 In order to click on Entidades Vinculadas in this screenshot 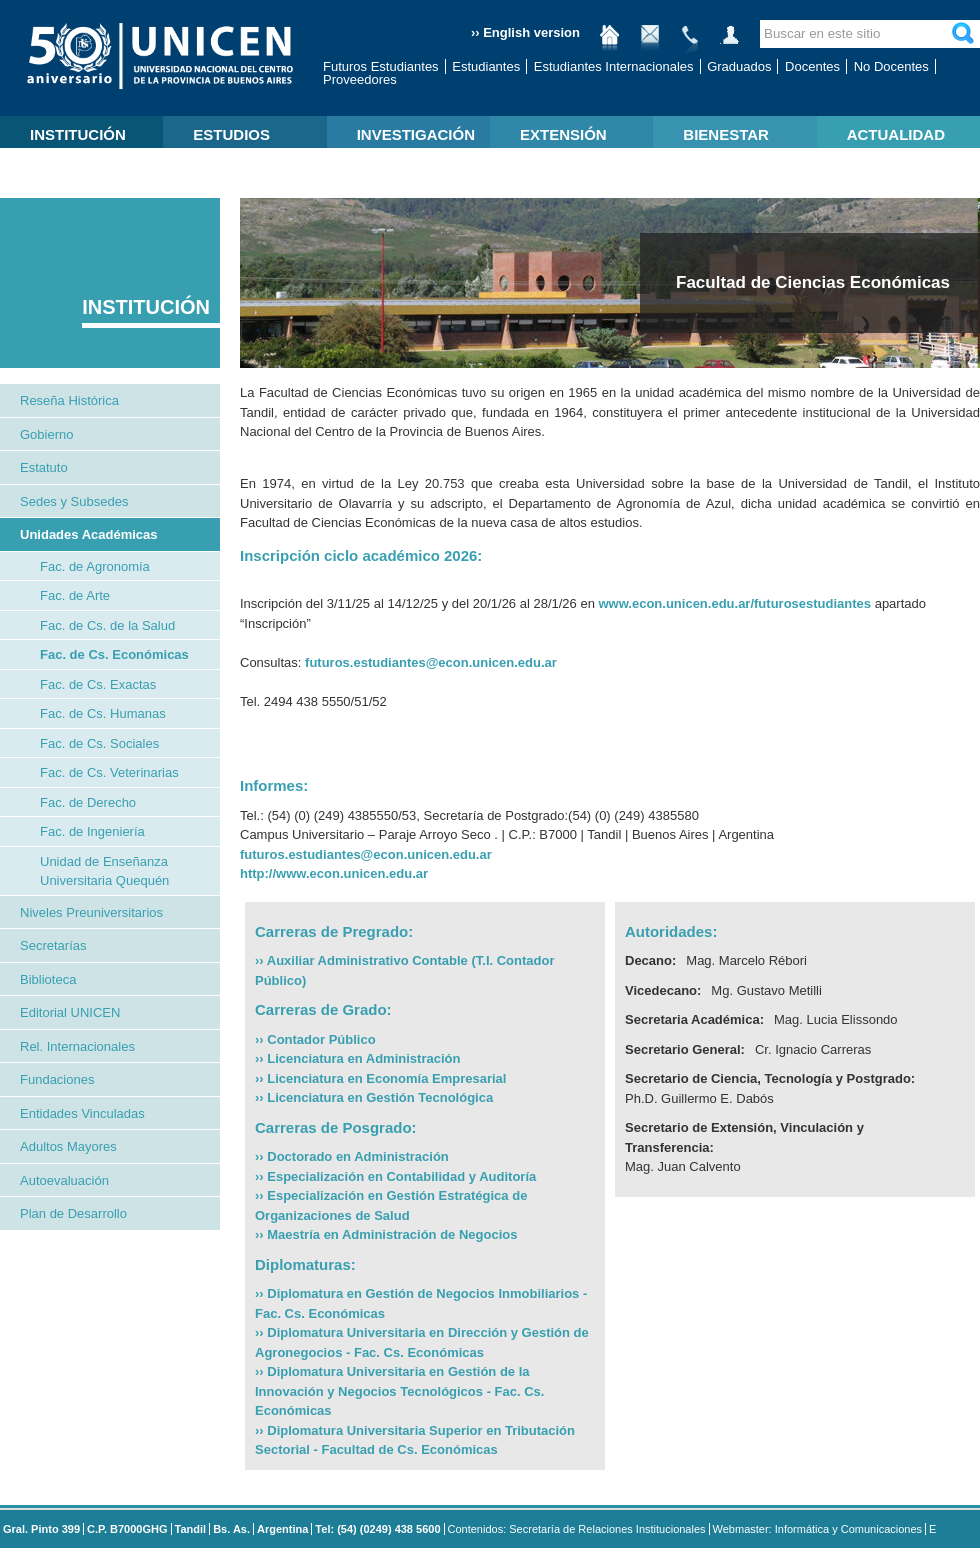, I will do `click(82, 1113)`.